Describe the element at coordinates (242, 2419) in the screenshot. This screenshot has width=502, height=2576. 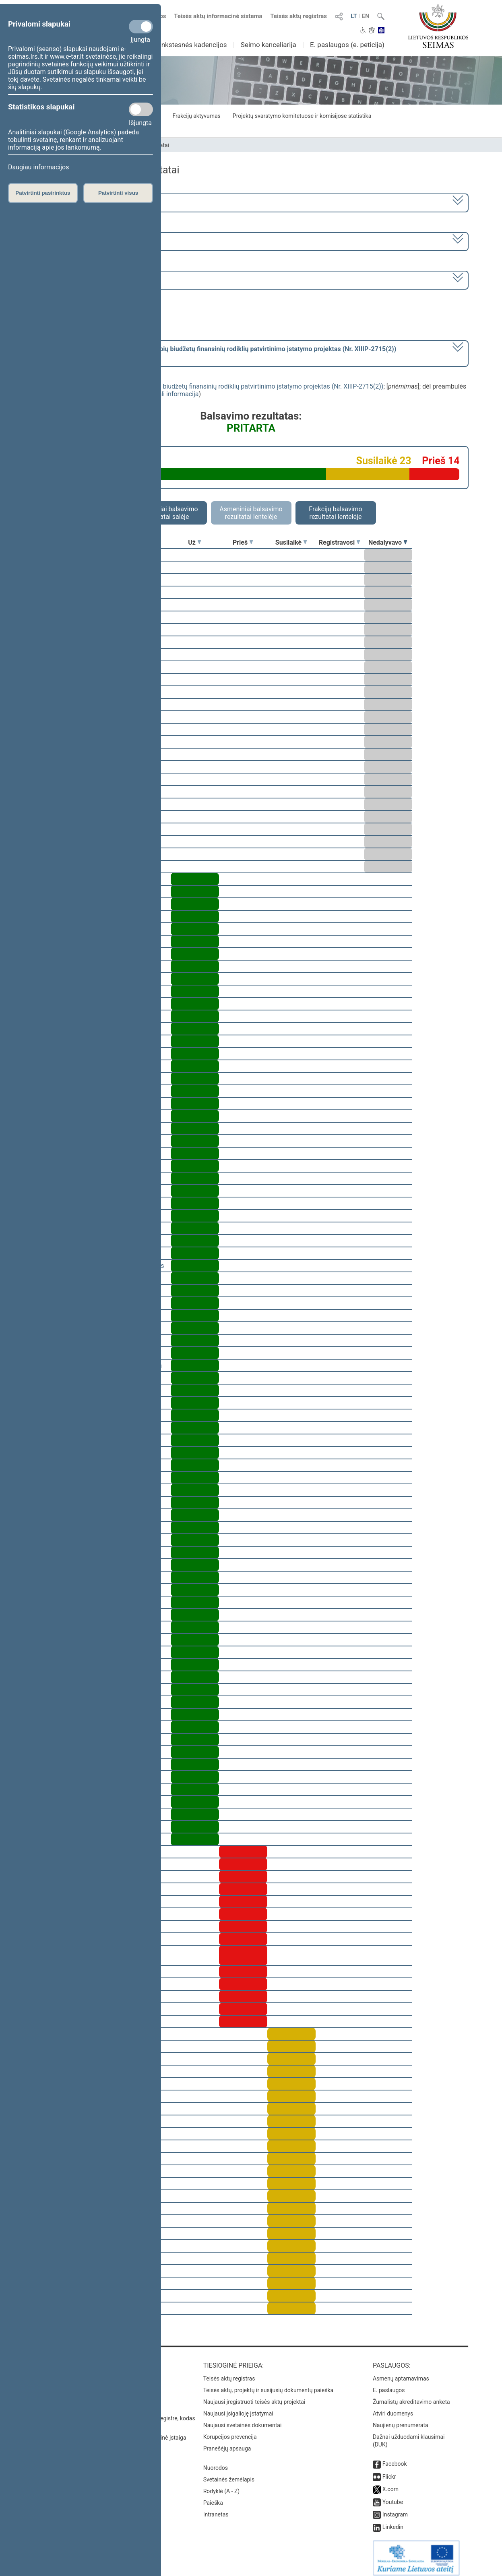
I see `Naujausi svetainės dokumentai` at that location.